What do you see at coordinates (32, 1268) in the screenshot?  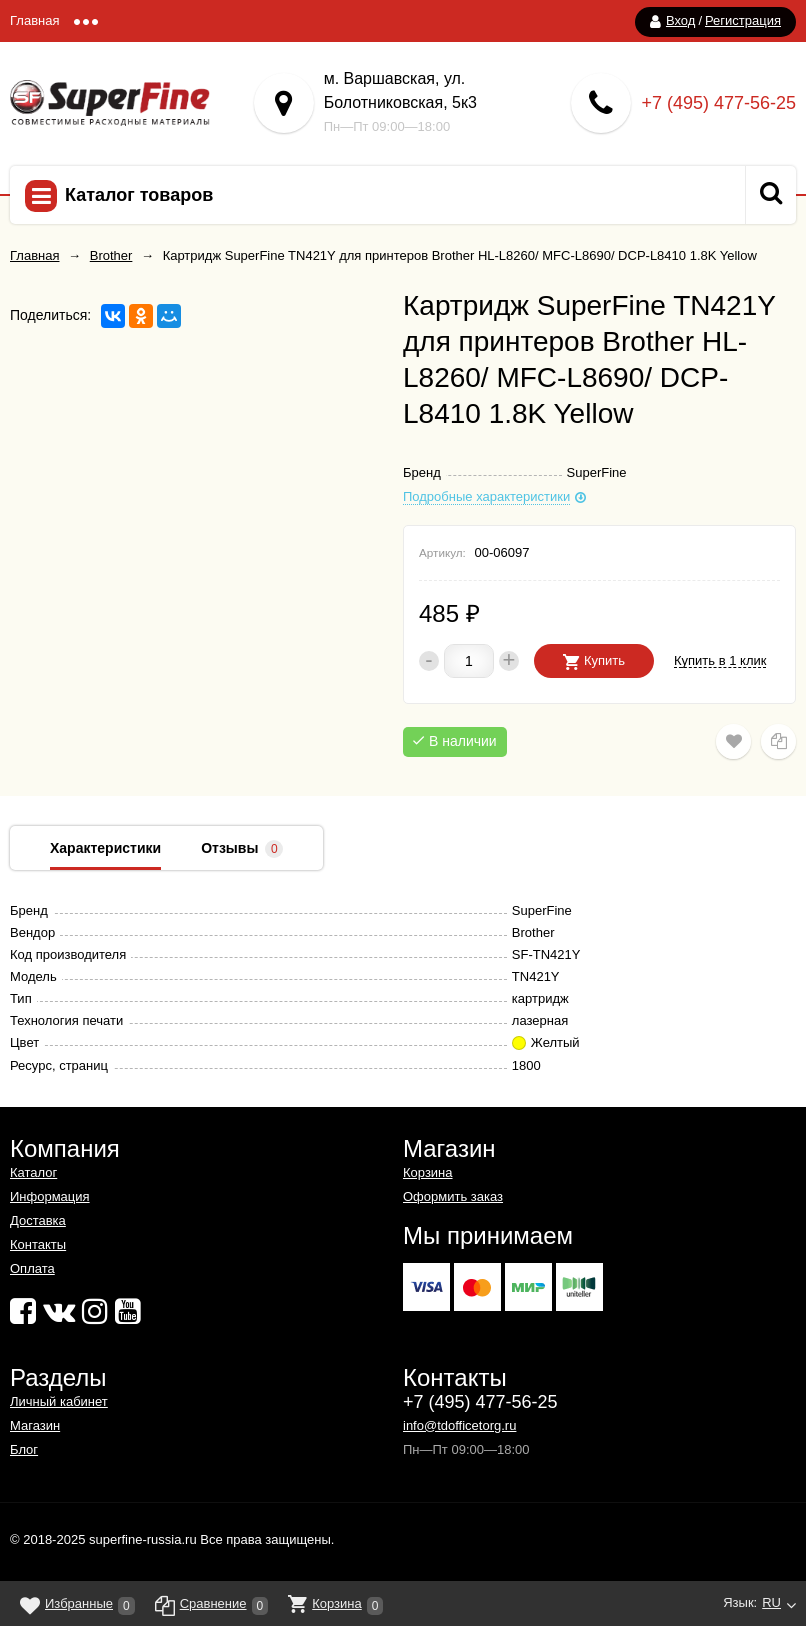 I see `Оплата` at bounding box center [32, 1268].